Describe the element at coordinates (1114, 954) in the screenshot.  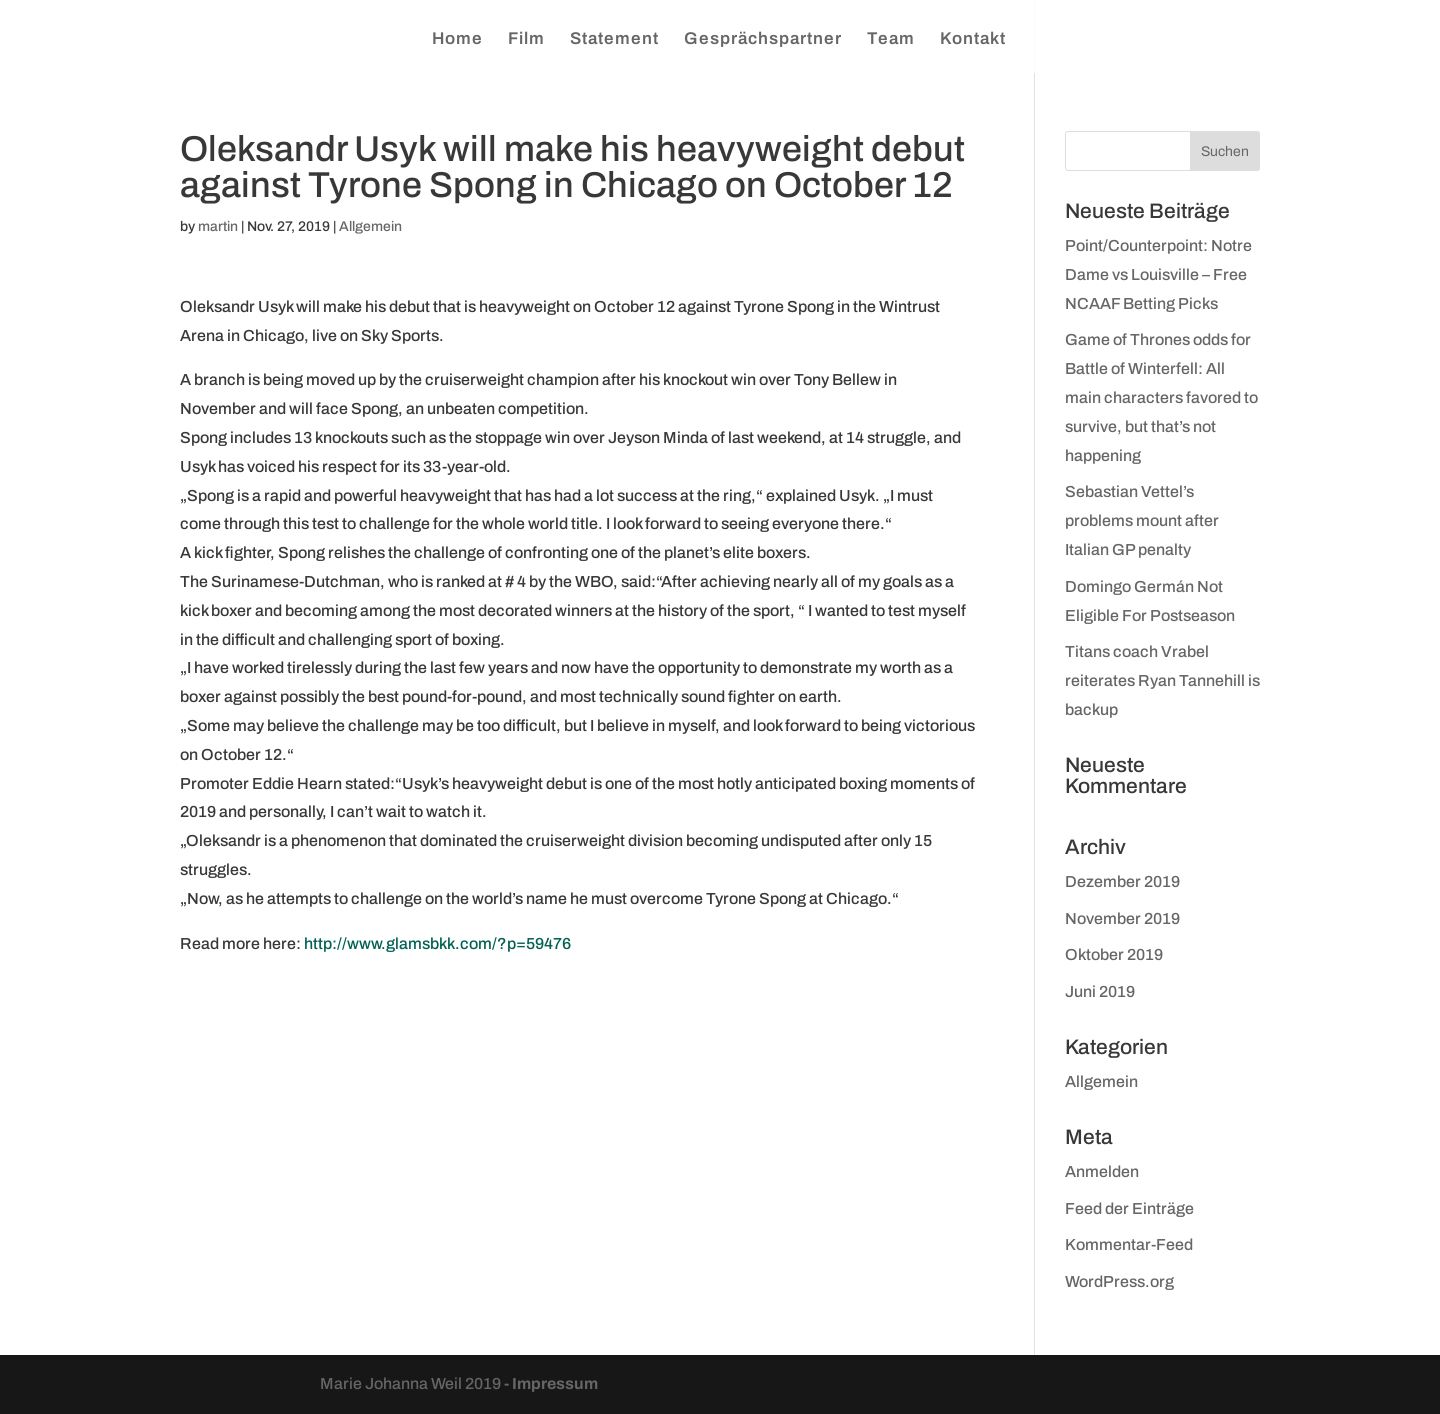
I see `Oktober 2019` at that location.